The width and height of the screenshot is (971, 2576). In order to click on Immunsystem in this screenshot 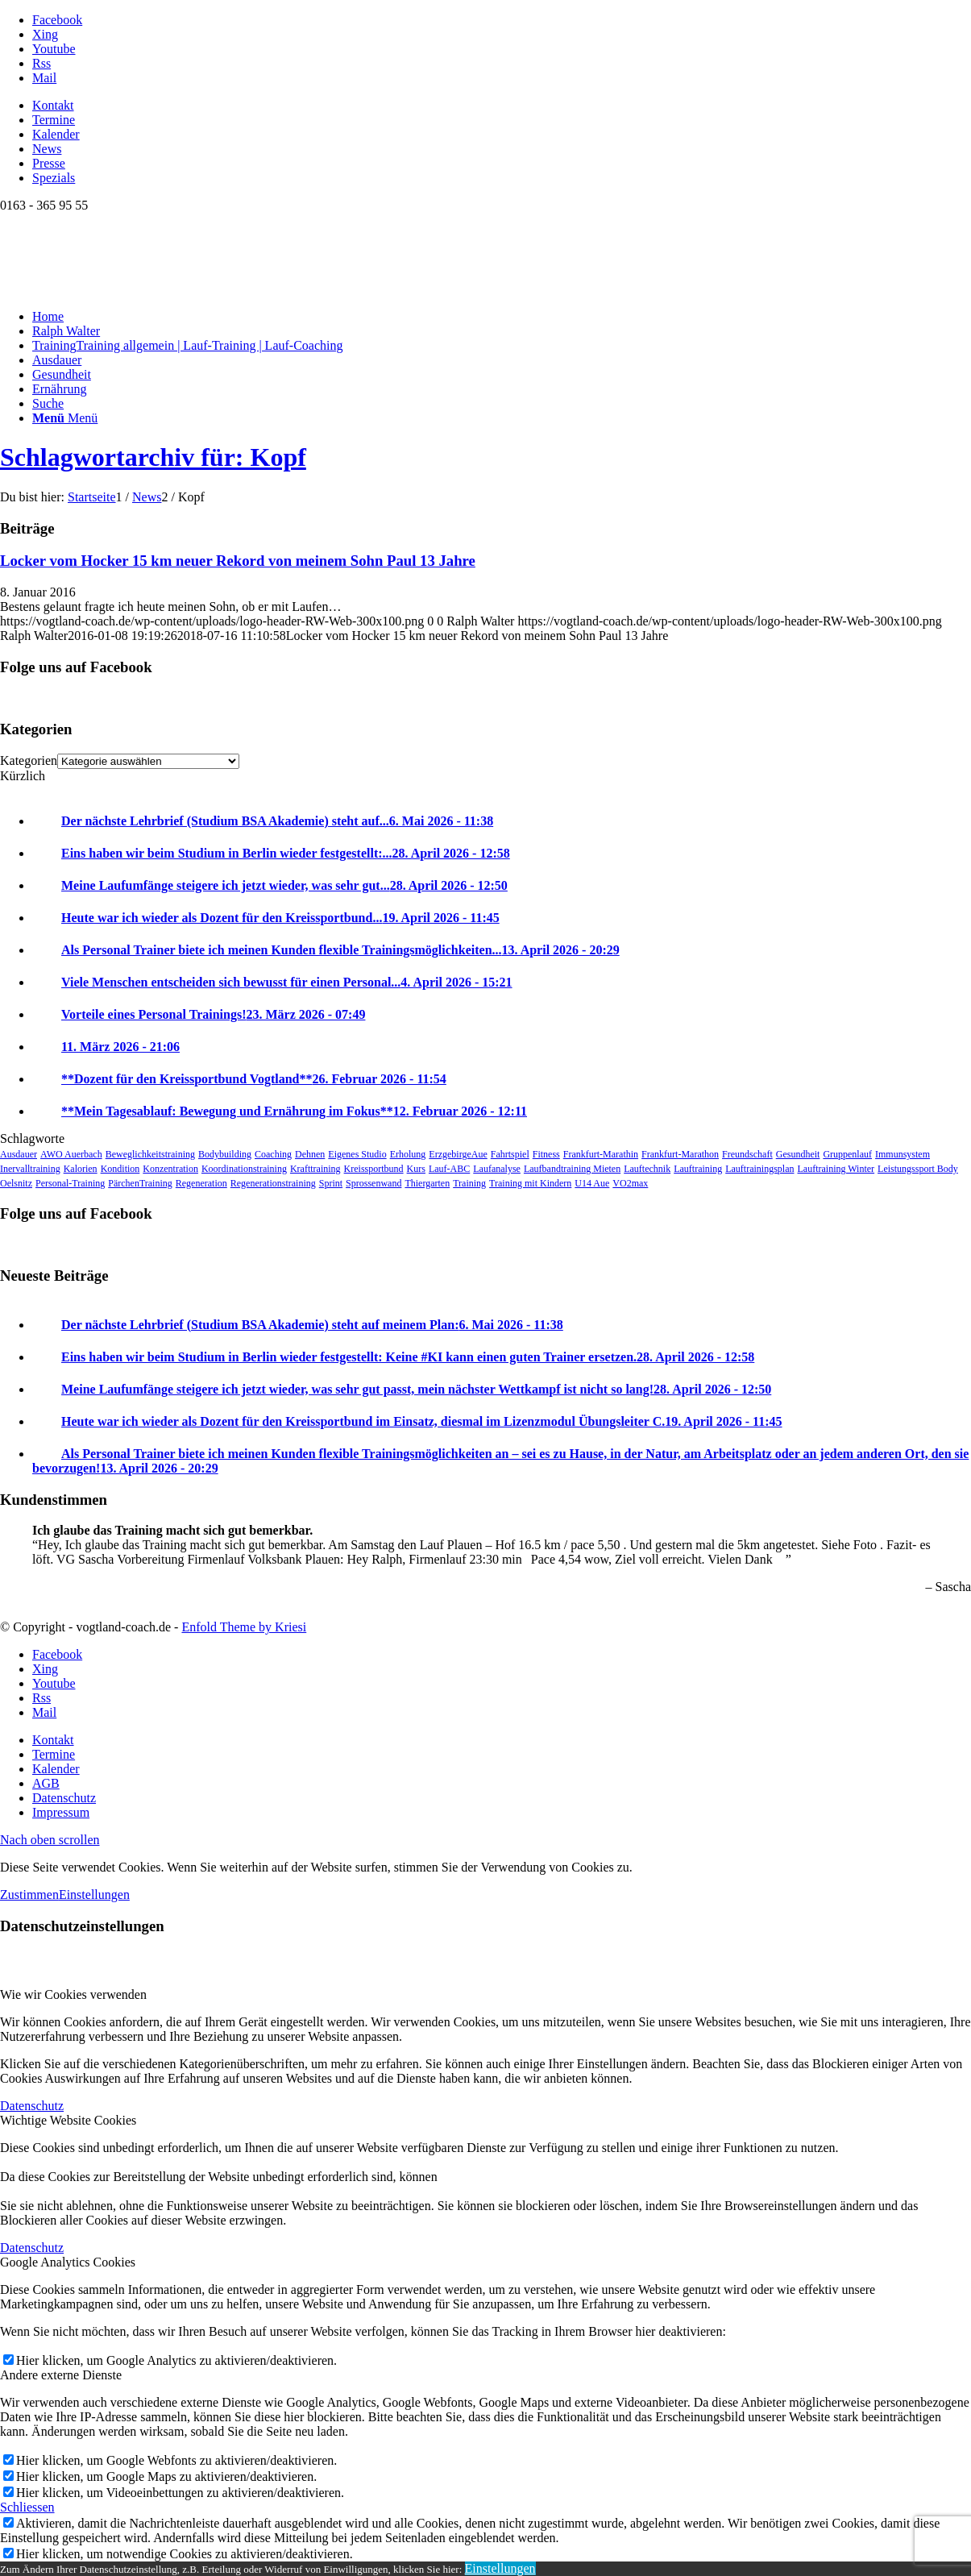, I will do `click(902, 1154)`.